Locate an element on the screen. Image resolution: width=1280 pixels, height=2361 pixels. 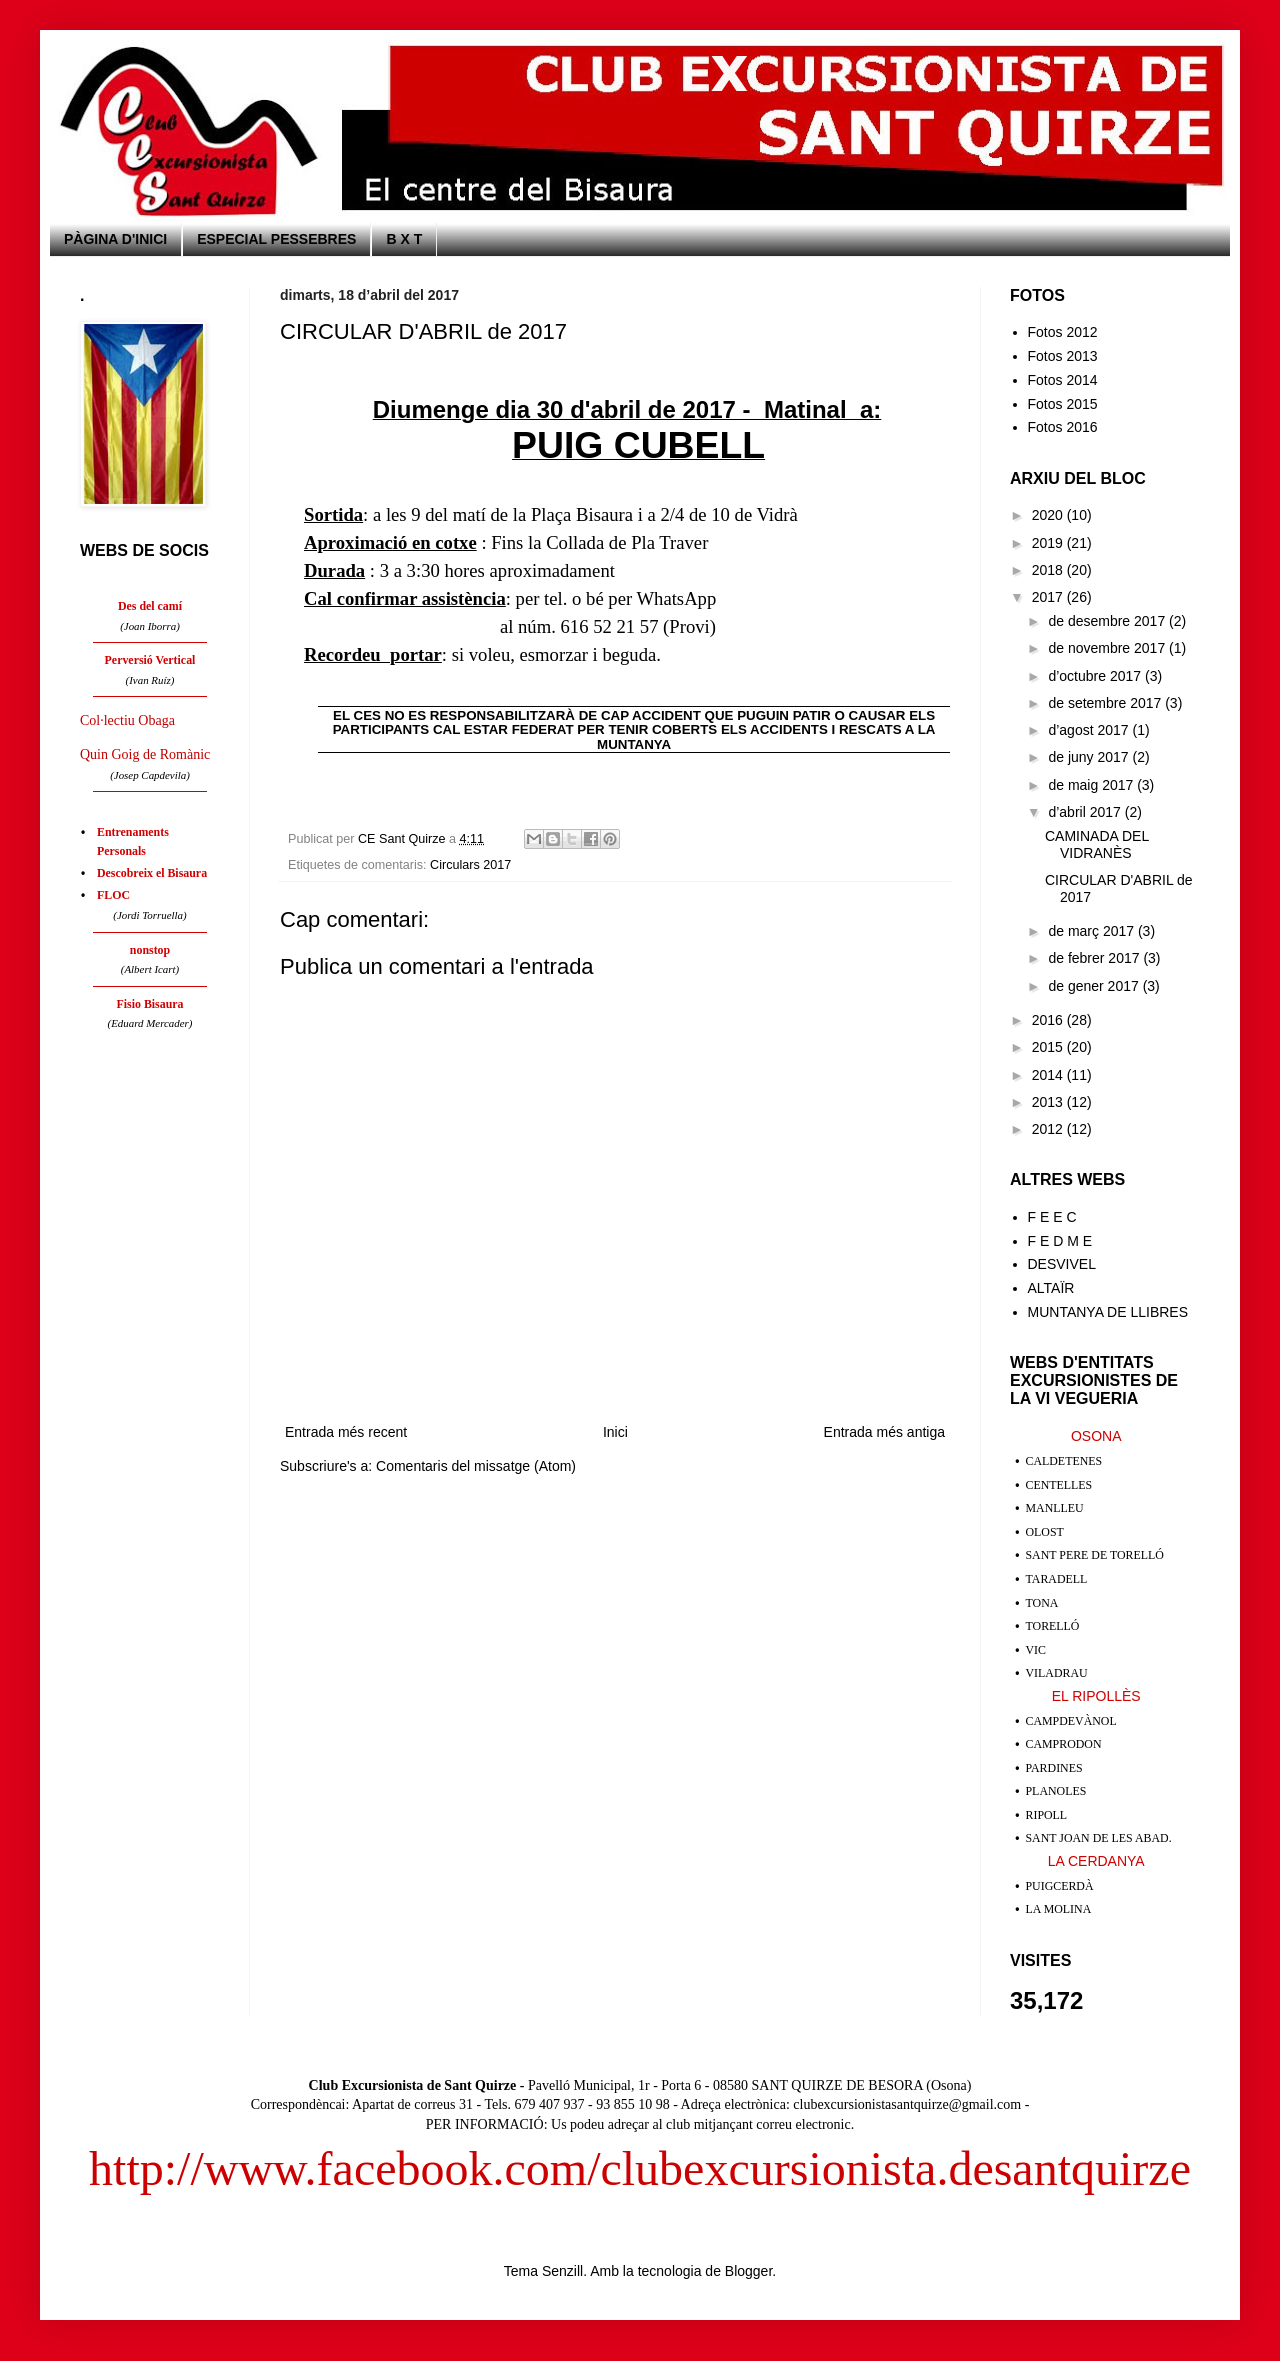
2018 is located at coordinates (1049, 570).